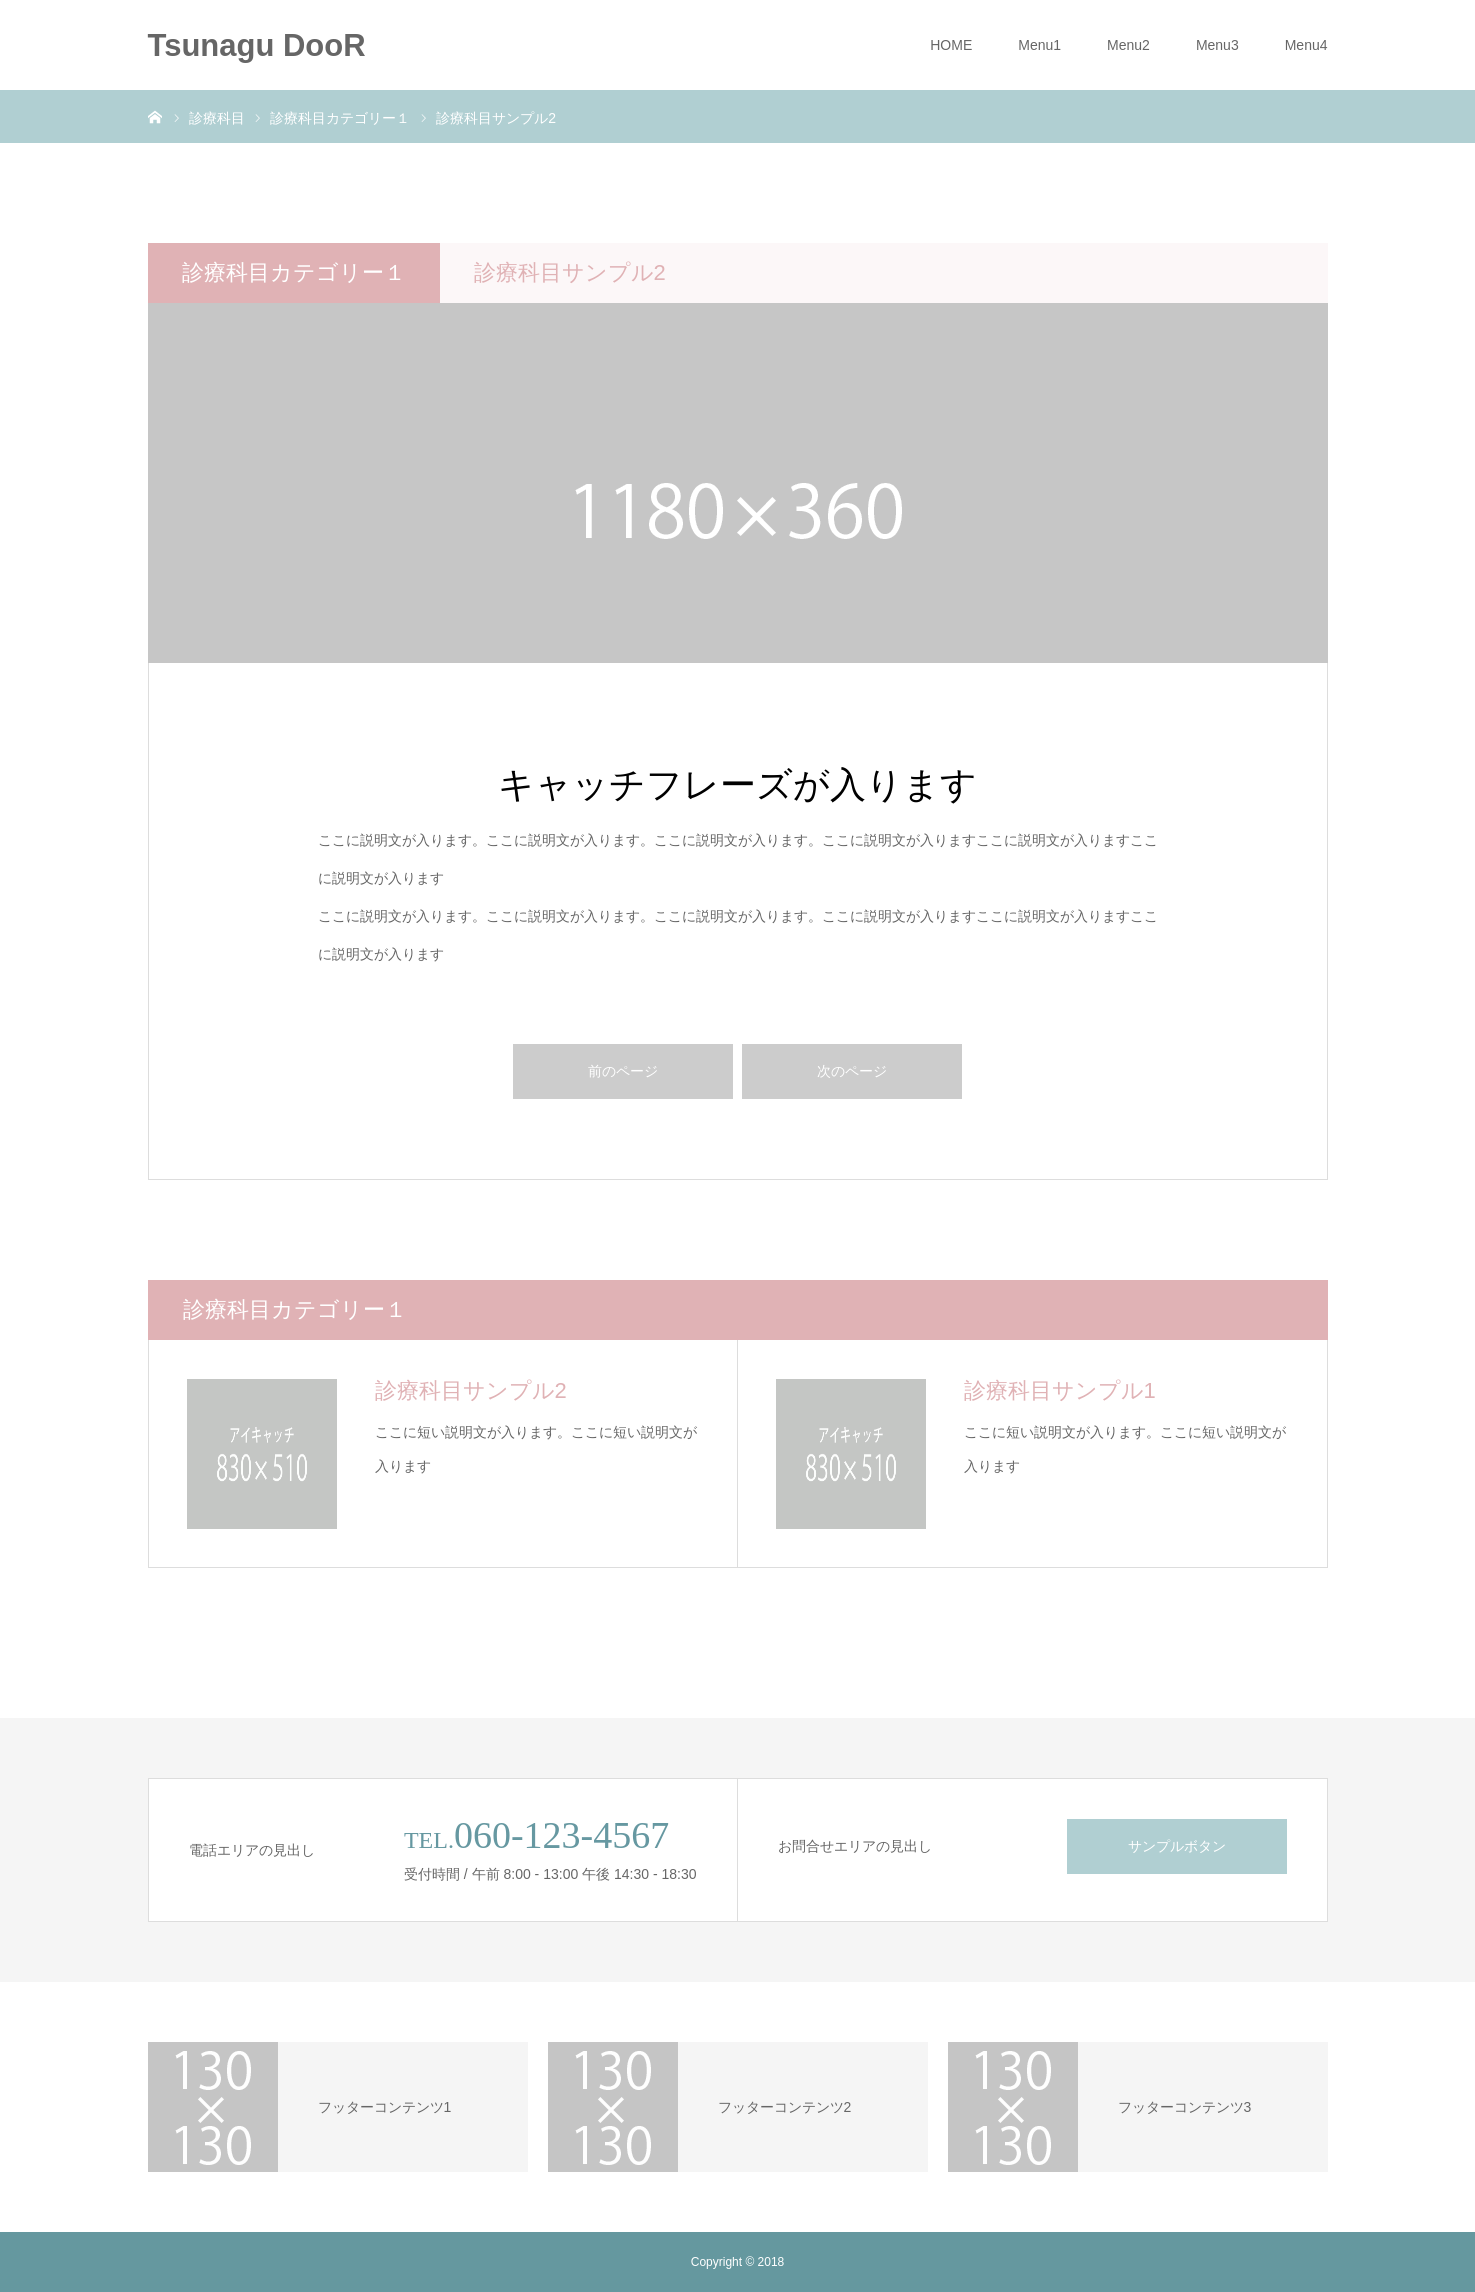 This screenshot has height=2292, width=1475. Describe the element at coordinates (257, 45) in the screenshot. I see `Tsunagu DooR` at that location.